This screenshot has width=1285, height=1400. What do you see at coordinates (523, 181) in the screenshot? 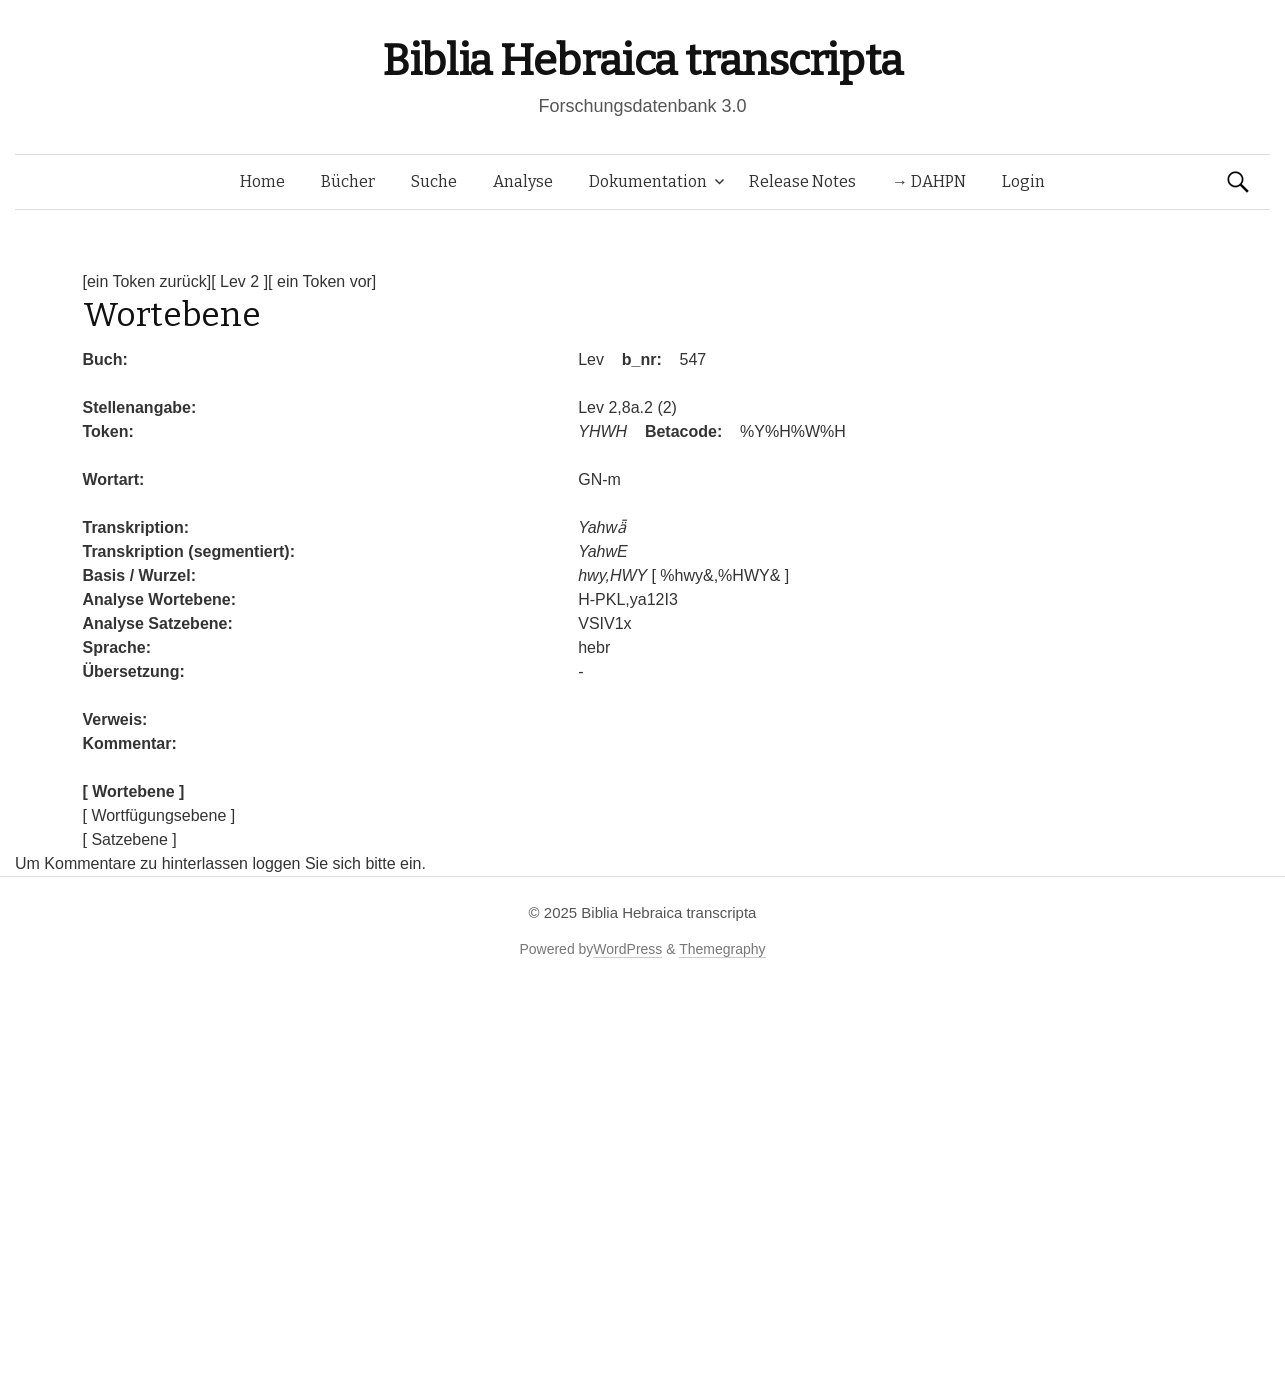
I see `Analyse` at bounding box center [523, 181].